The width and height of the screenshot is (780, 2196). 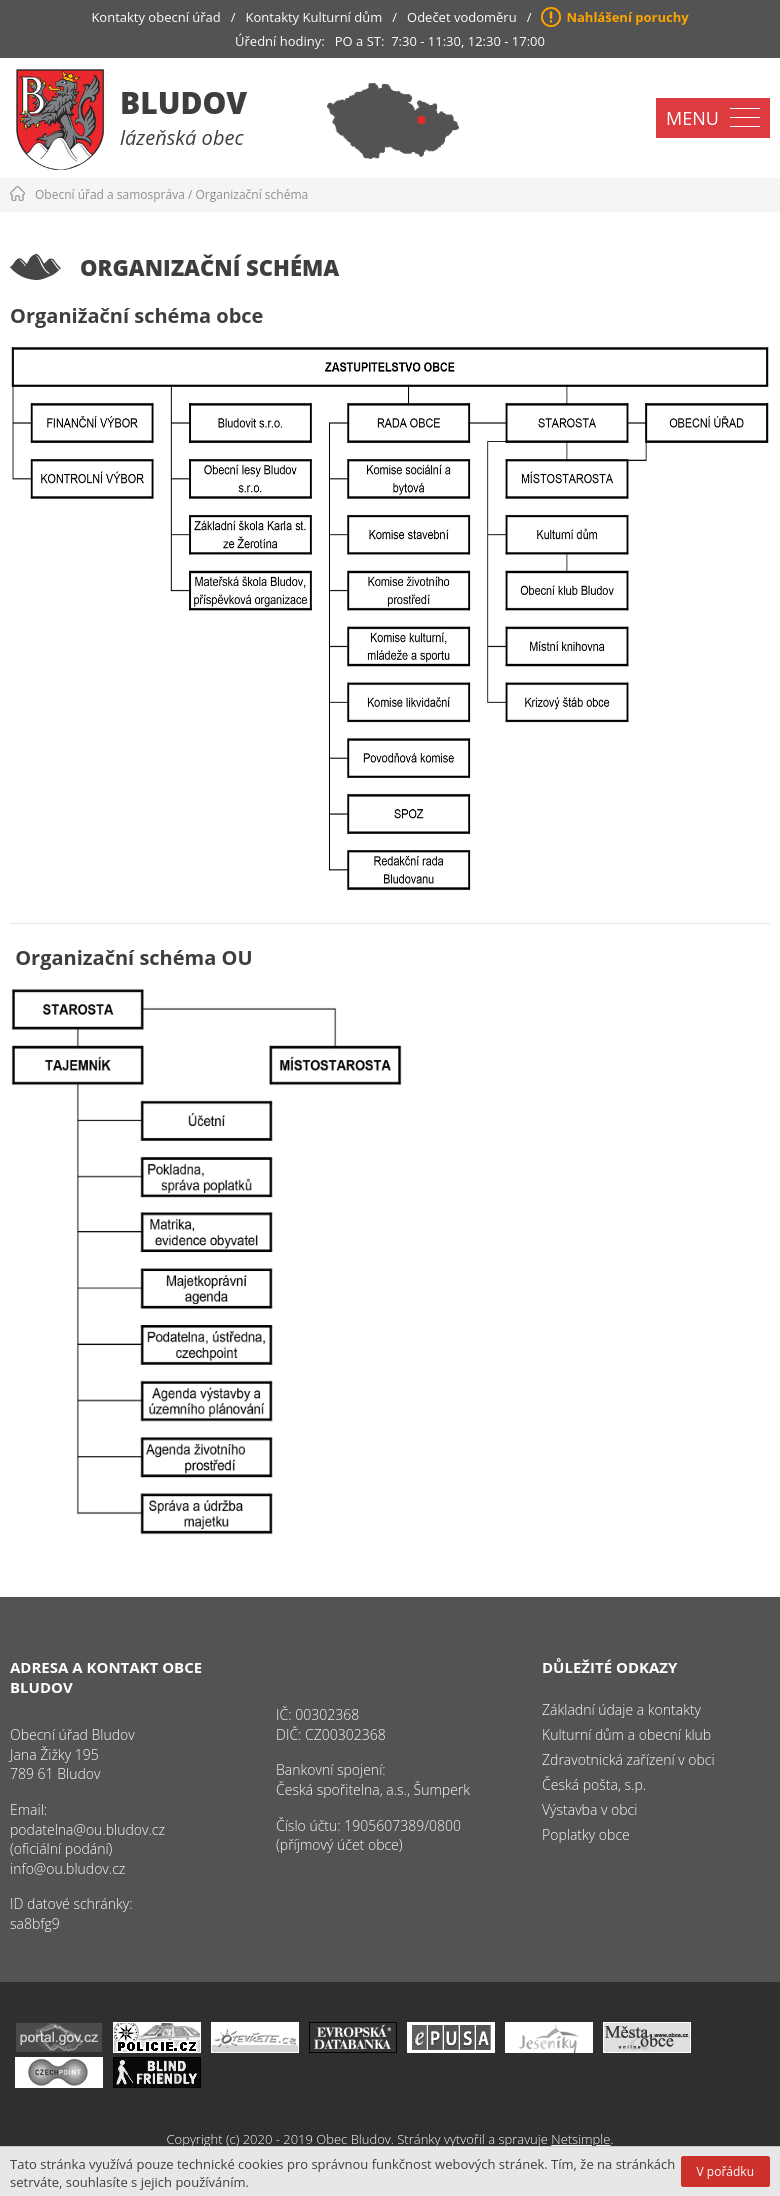 I want to click on Kulturní dům a obecní klub, so click(x=626, y=1734).